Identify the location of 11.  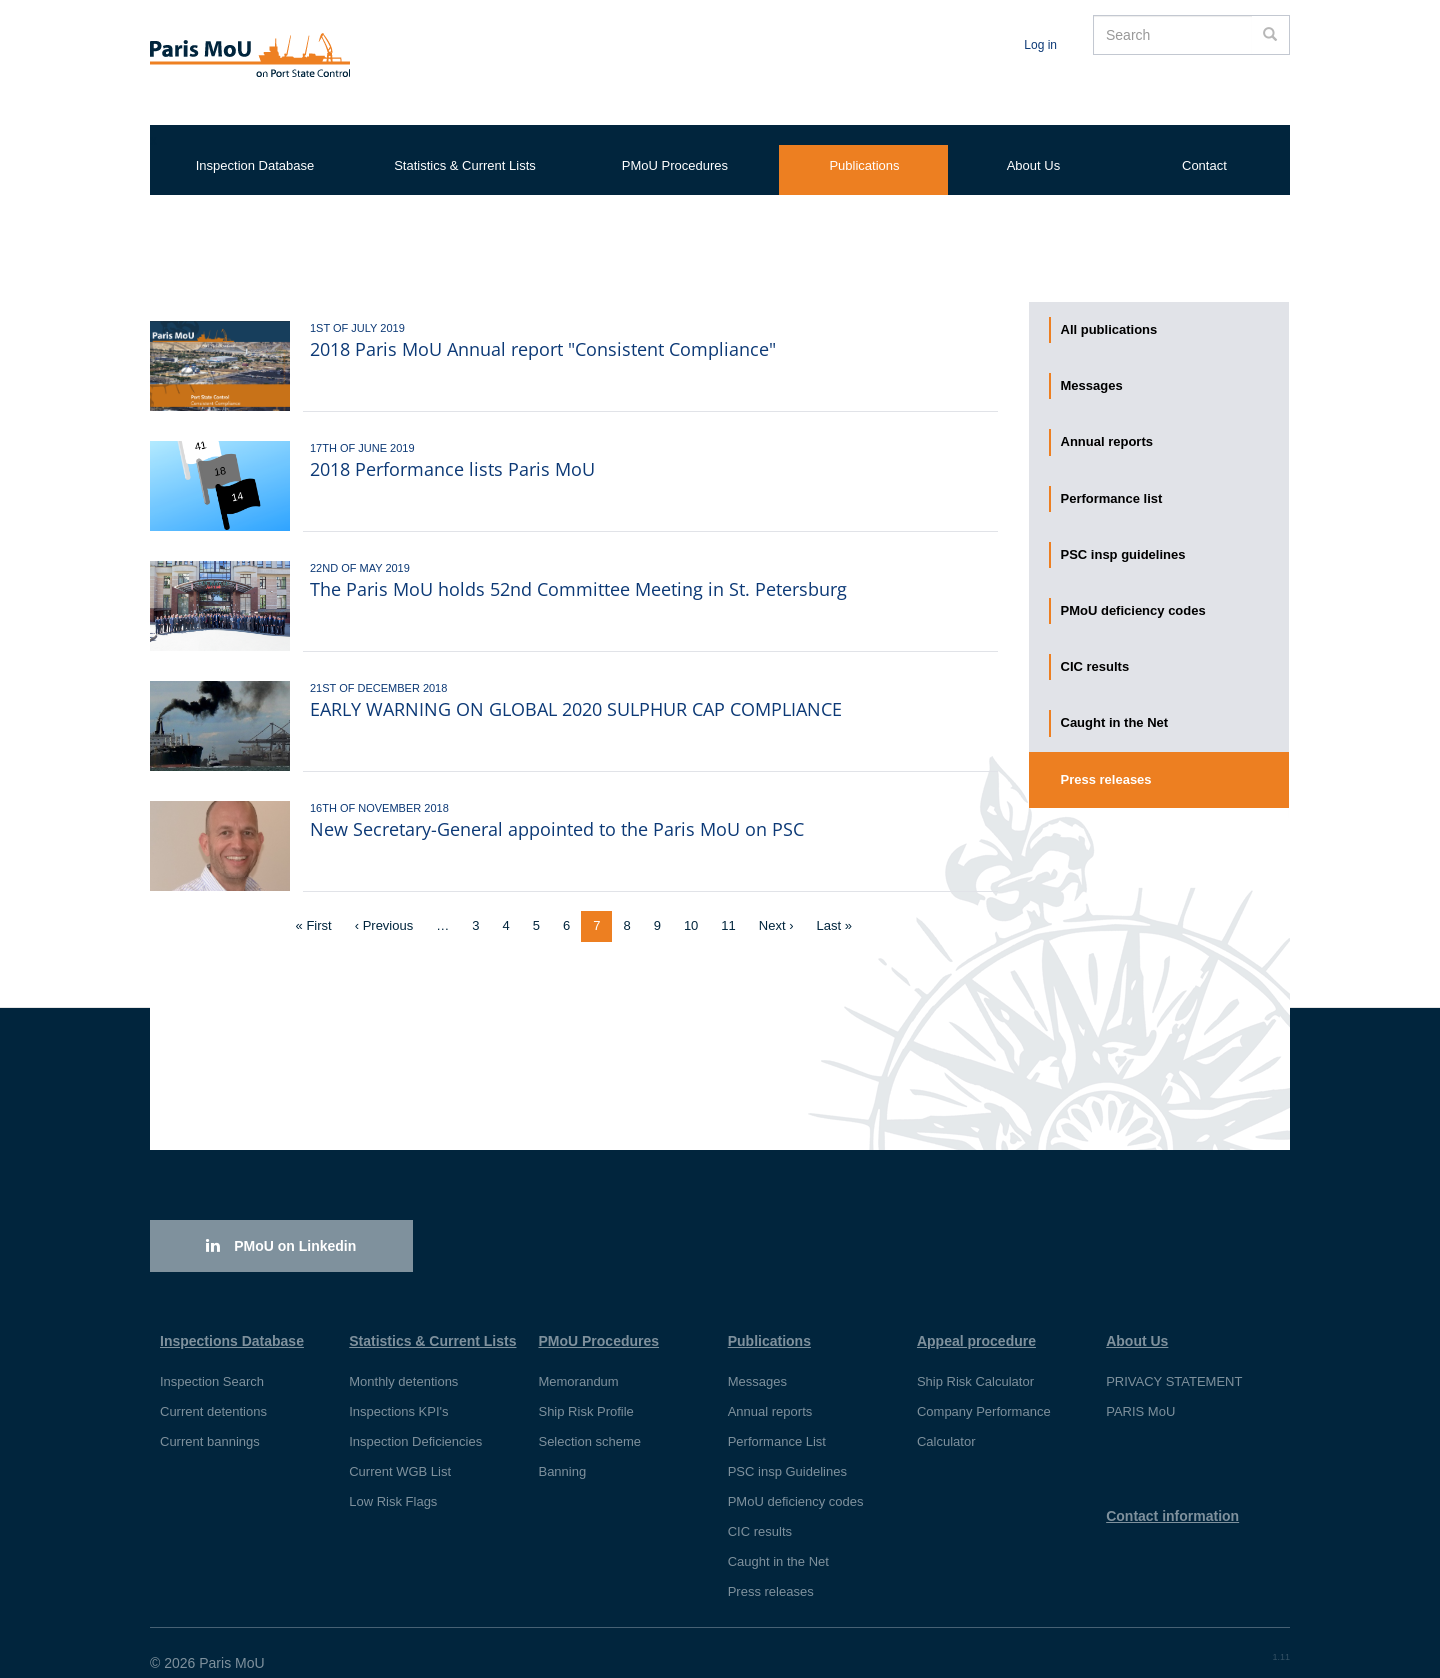
(734, 905).